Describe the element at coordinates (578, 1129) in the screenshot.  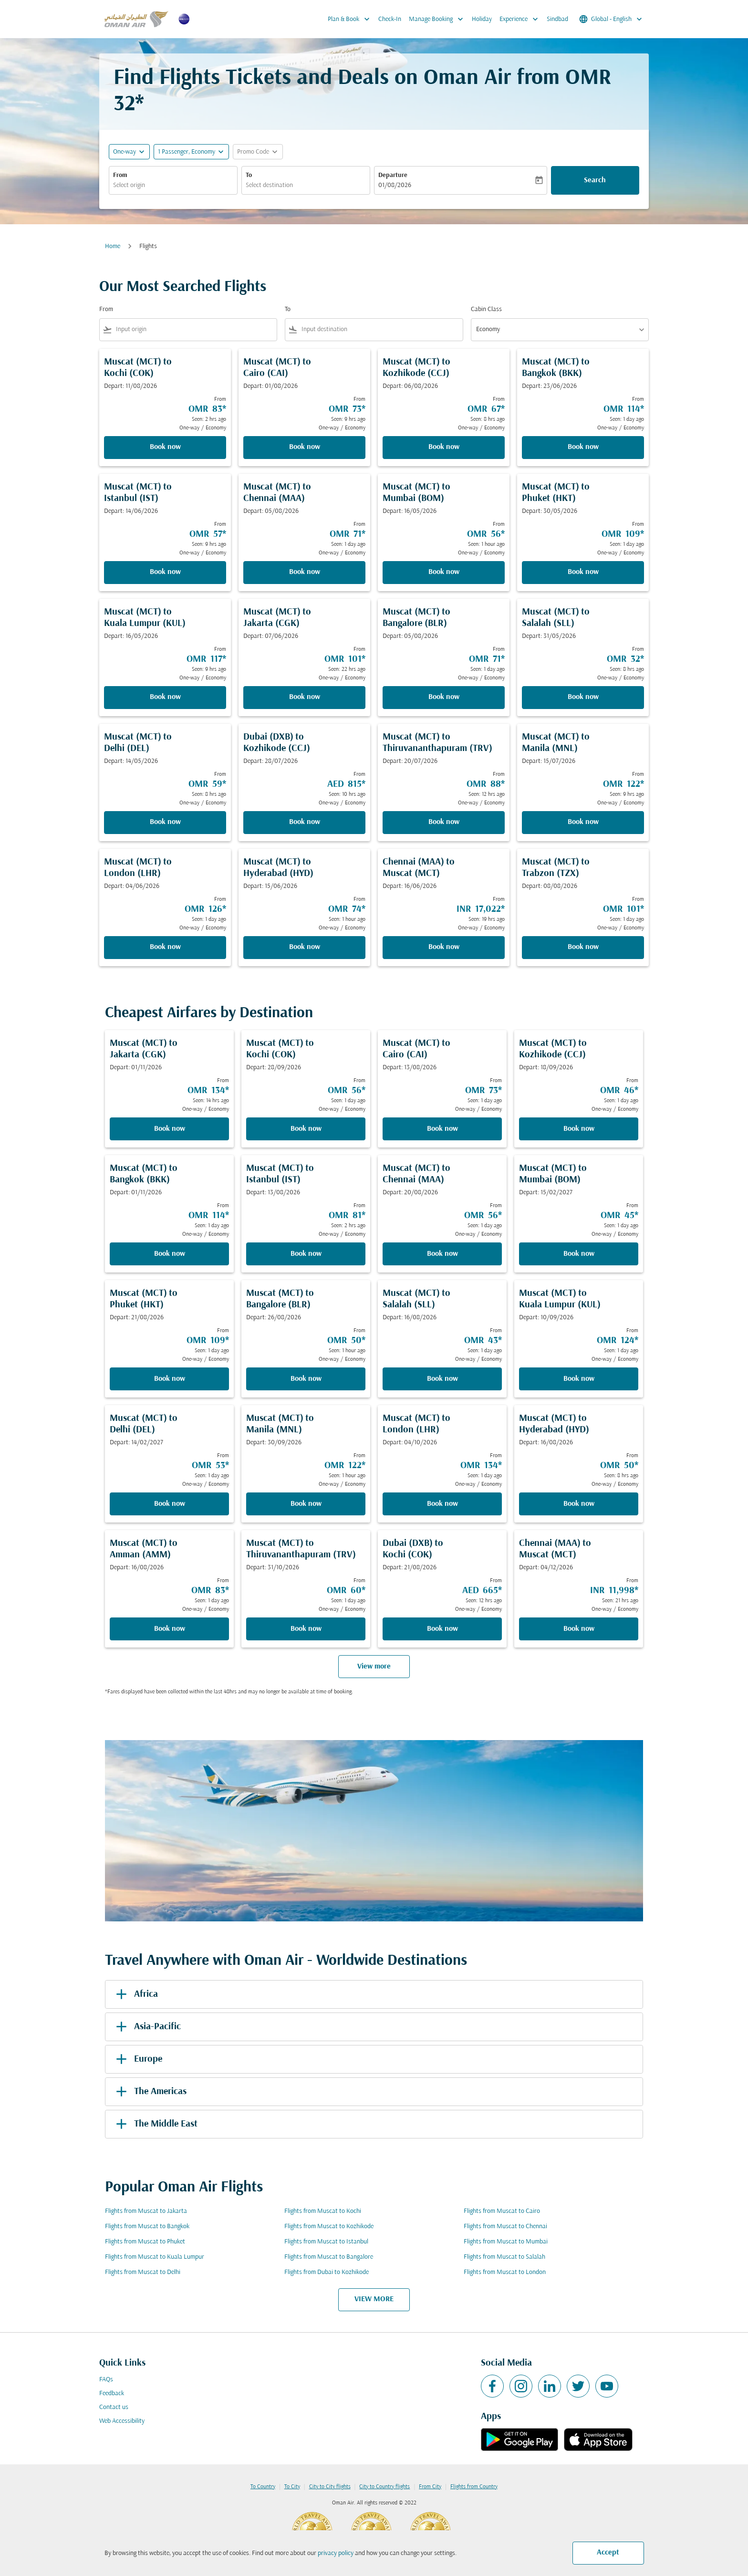
I see `Book now [Book now Muscat MCT to Kozhikode CCJ Depart: 18/09/2026 From OMR 46 Seen: 1 day ago One-way Economy]` at that location.